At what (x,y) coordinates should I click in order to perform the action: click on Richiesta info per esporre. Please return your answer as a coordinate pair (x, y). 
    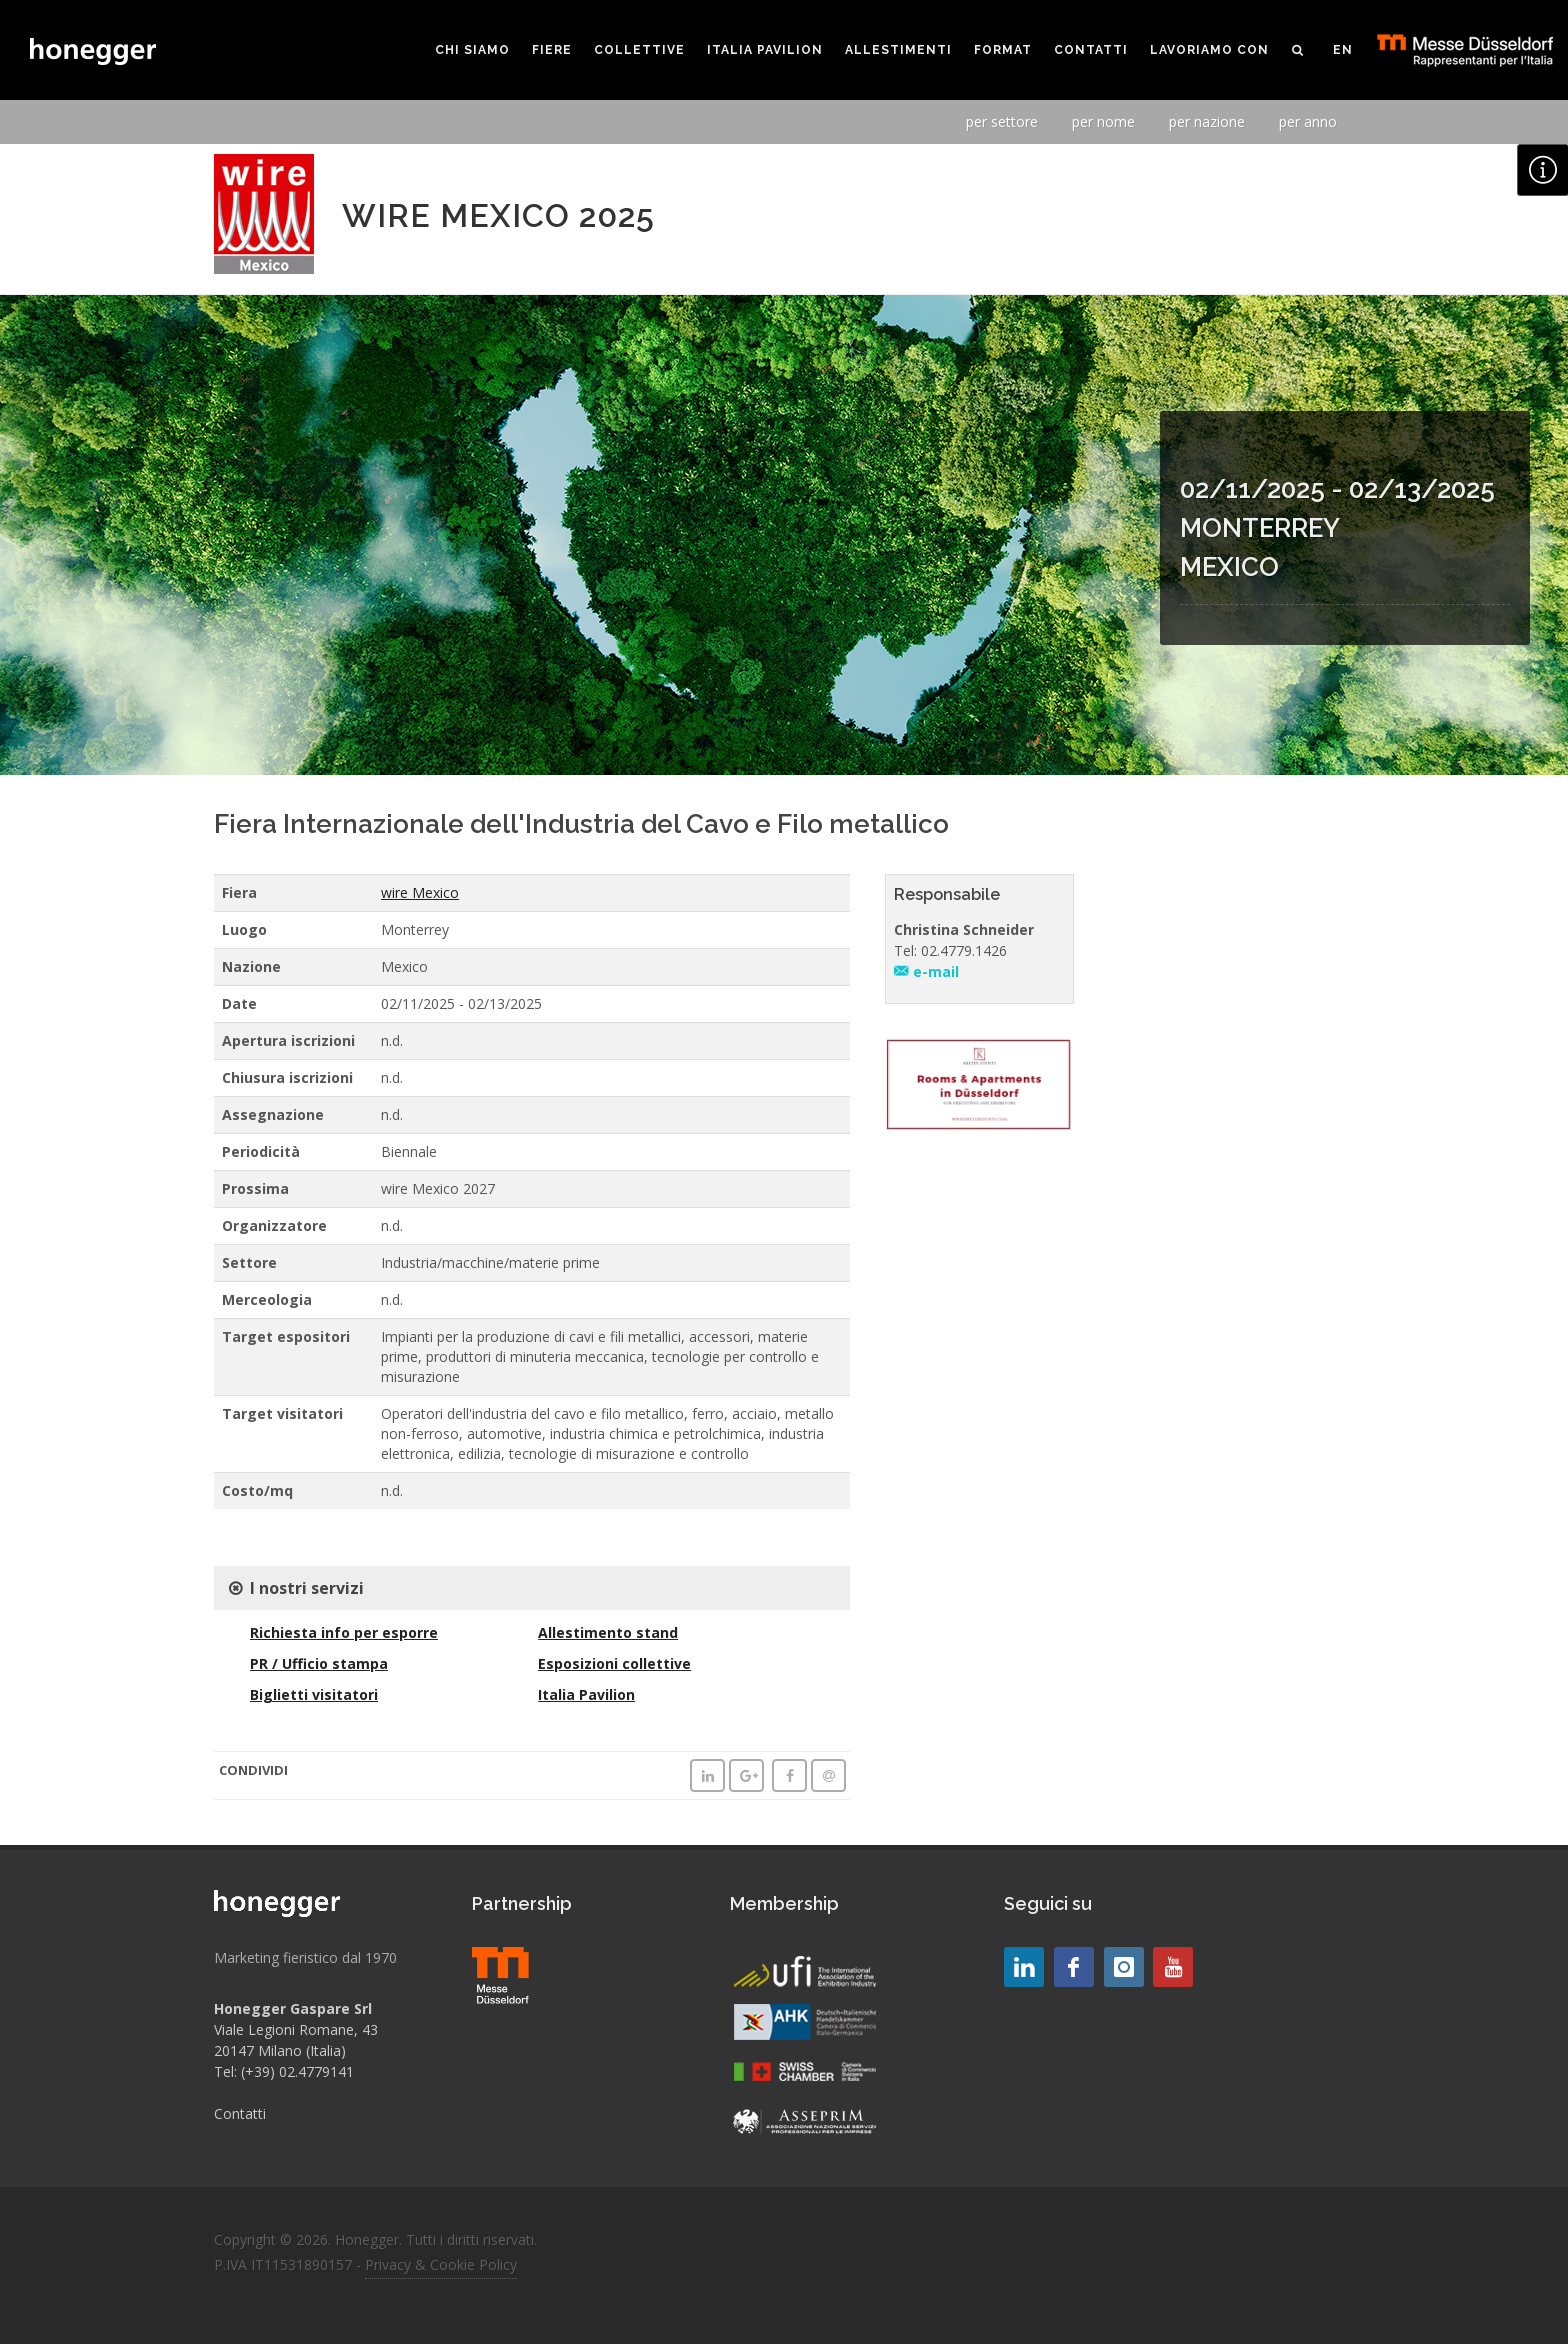
    Looking at the image, I should click on (344, 1632).